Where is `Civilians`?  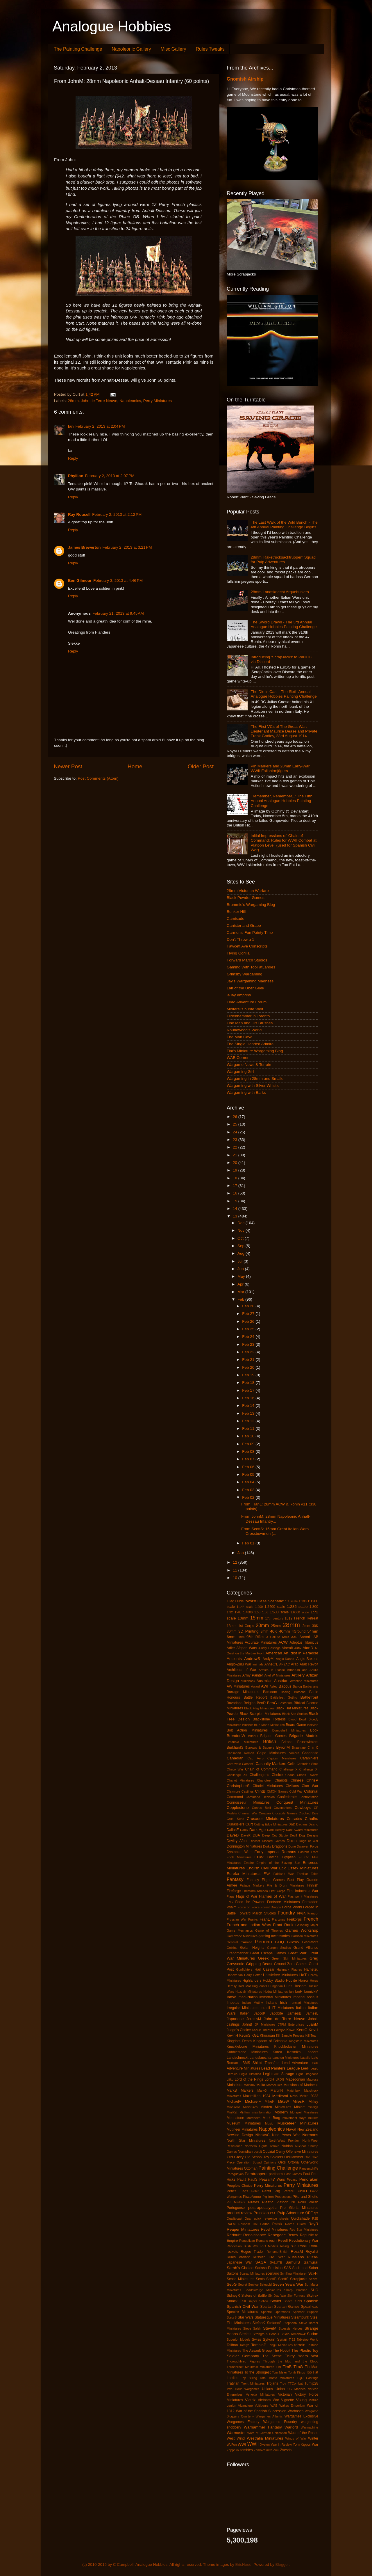
Civilians is located at coordinates (292, 1786).